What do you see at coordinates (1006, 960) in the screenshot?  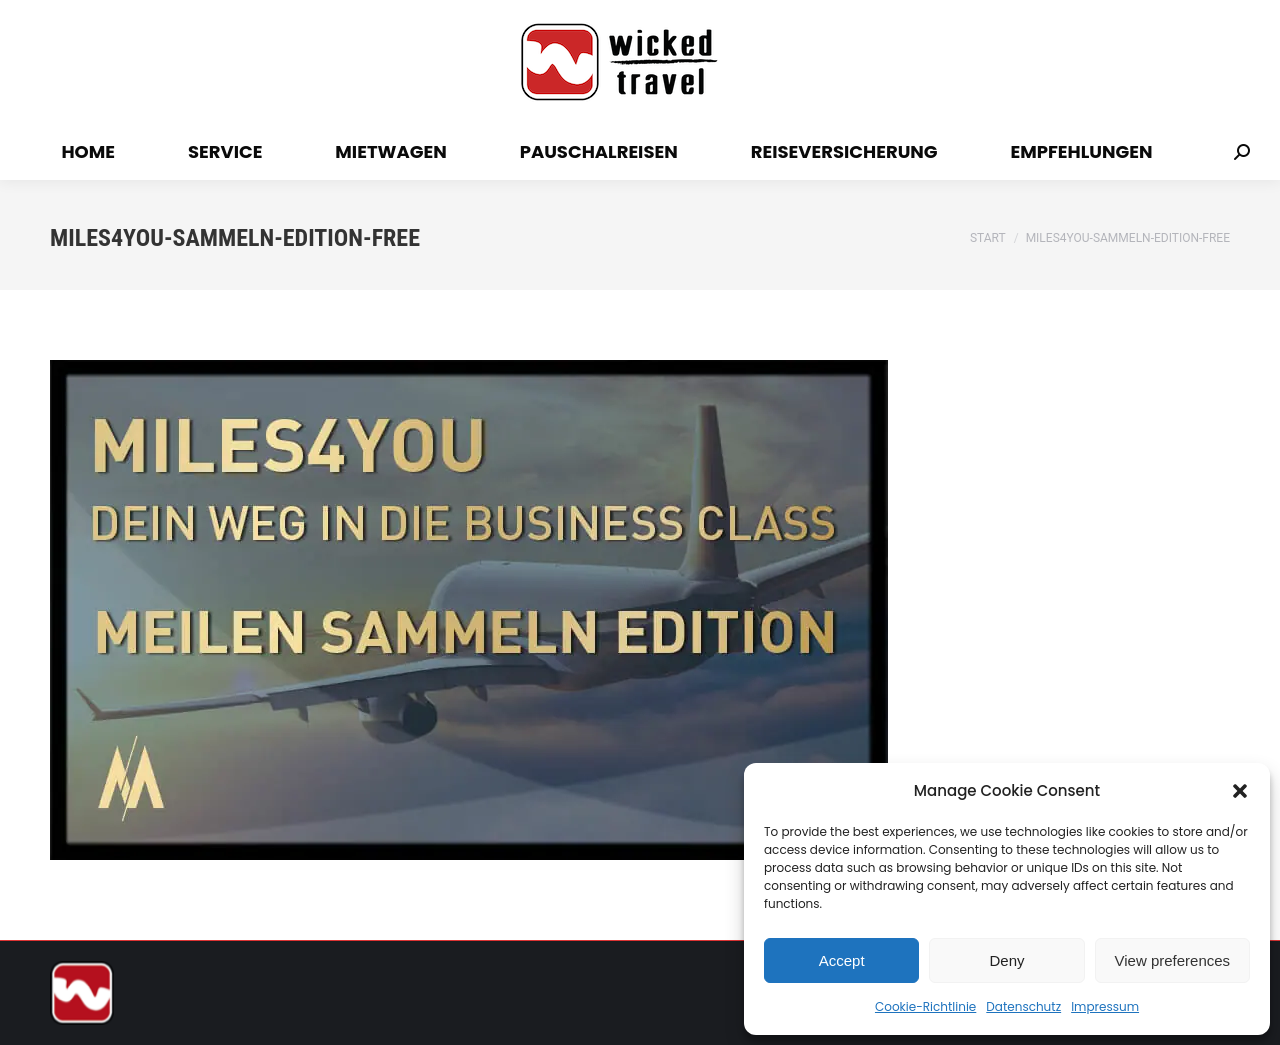 I see `Deny` at bounding box center [1006, 960].